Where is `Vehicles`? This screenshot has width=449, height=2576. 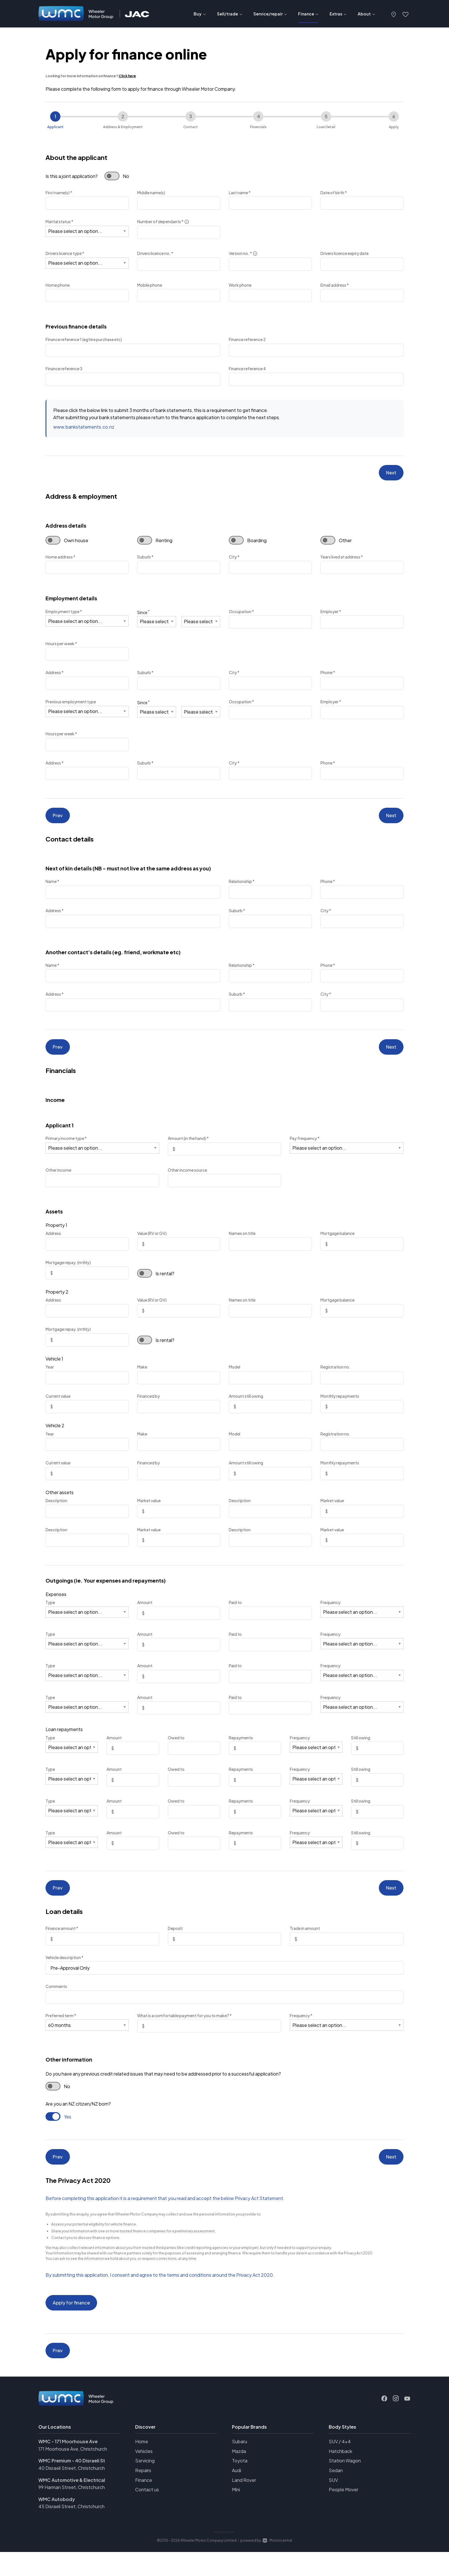
Vehicles is located at coordinates (144, 2475).